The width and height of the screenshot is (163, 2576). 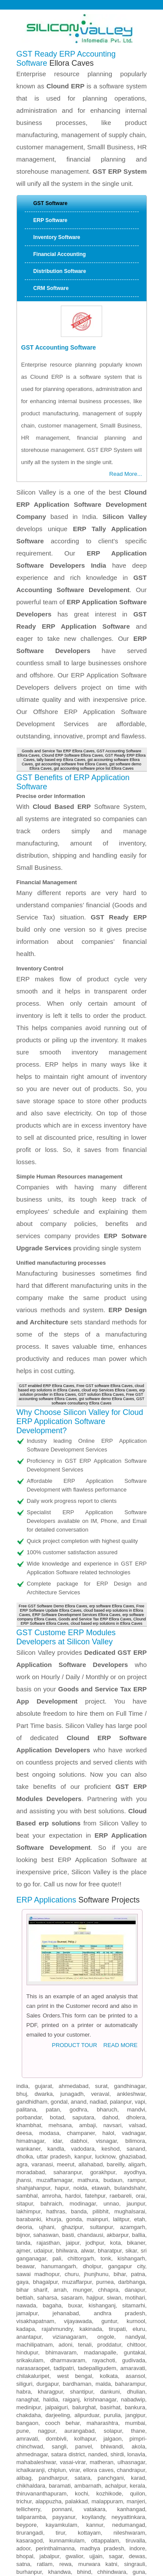 I want to click on maharashtra, so click(x=102, y=2249).